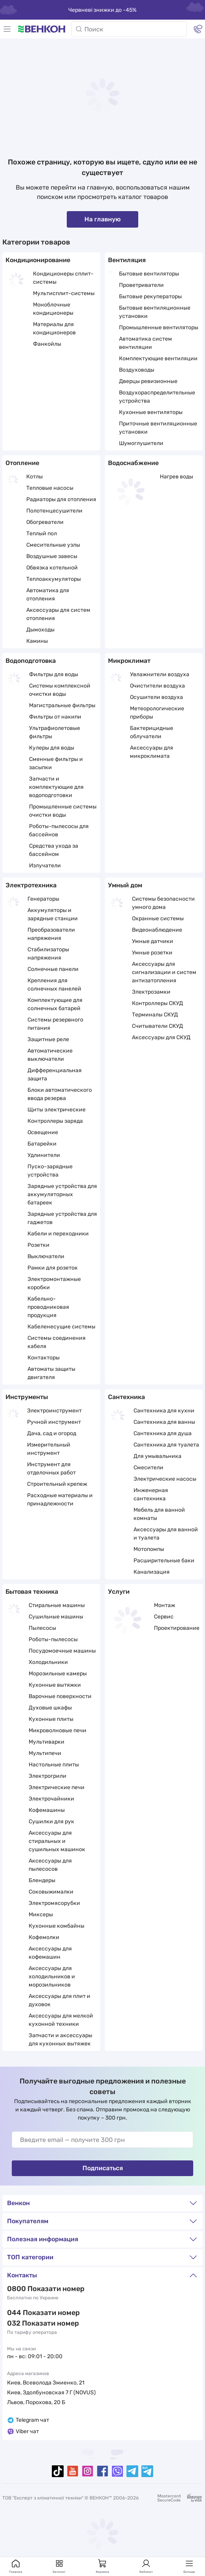 The image size is (205, 2576). I want to click on Дача, сад и огород, so click(51, 1433).